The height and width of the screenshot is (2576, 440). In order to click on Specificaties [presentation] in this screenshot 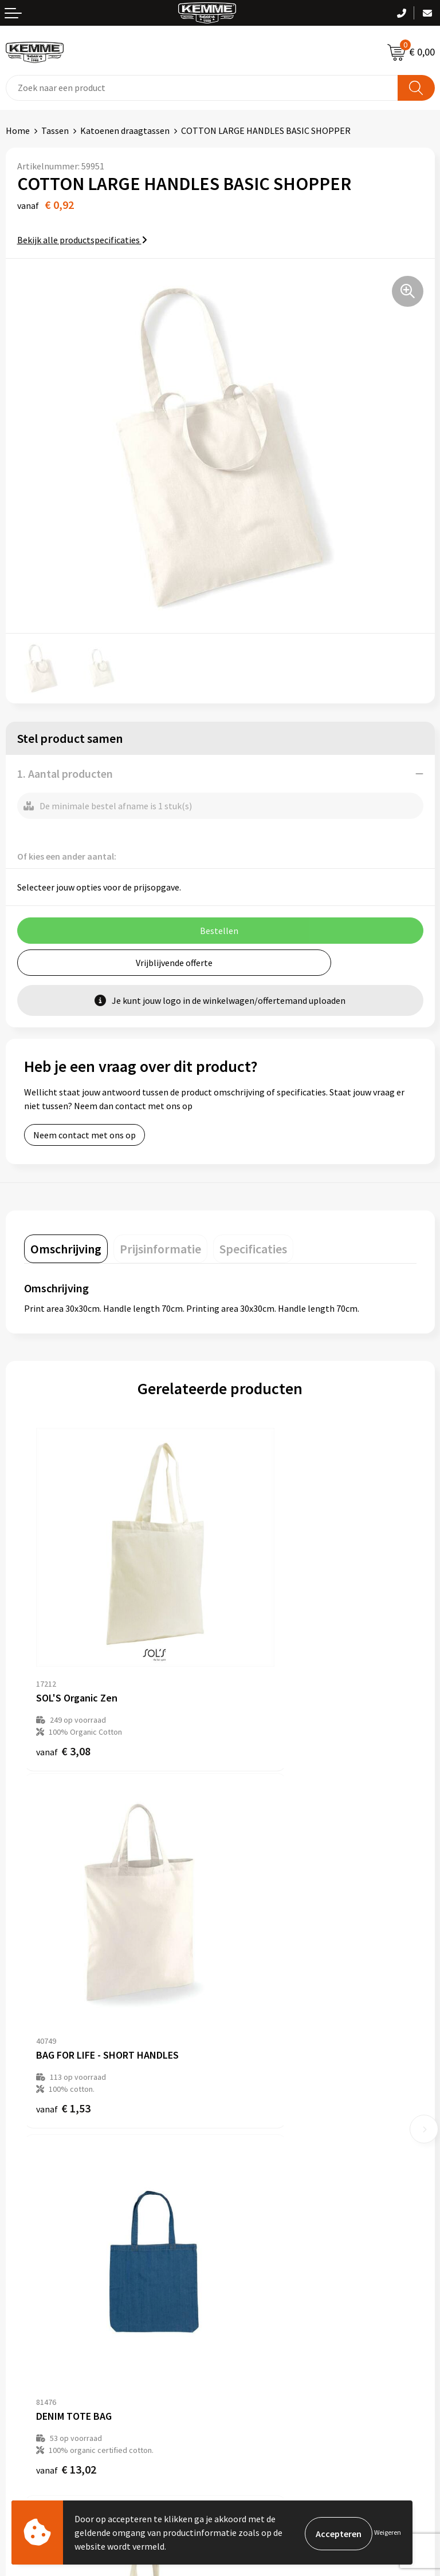, I will do `click(253, 1249)`.